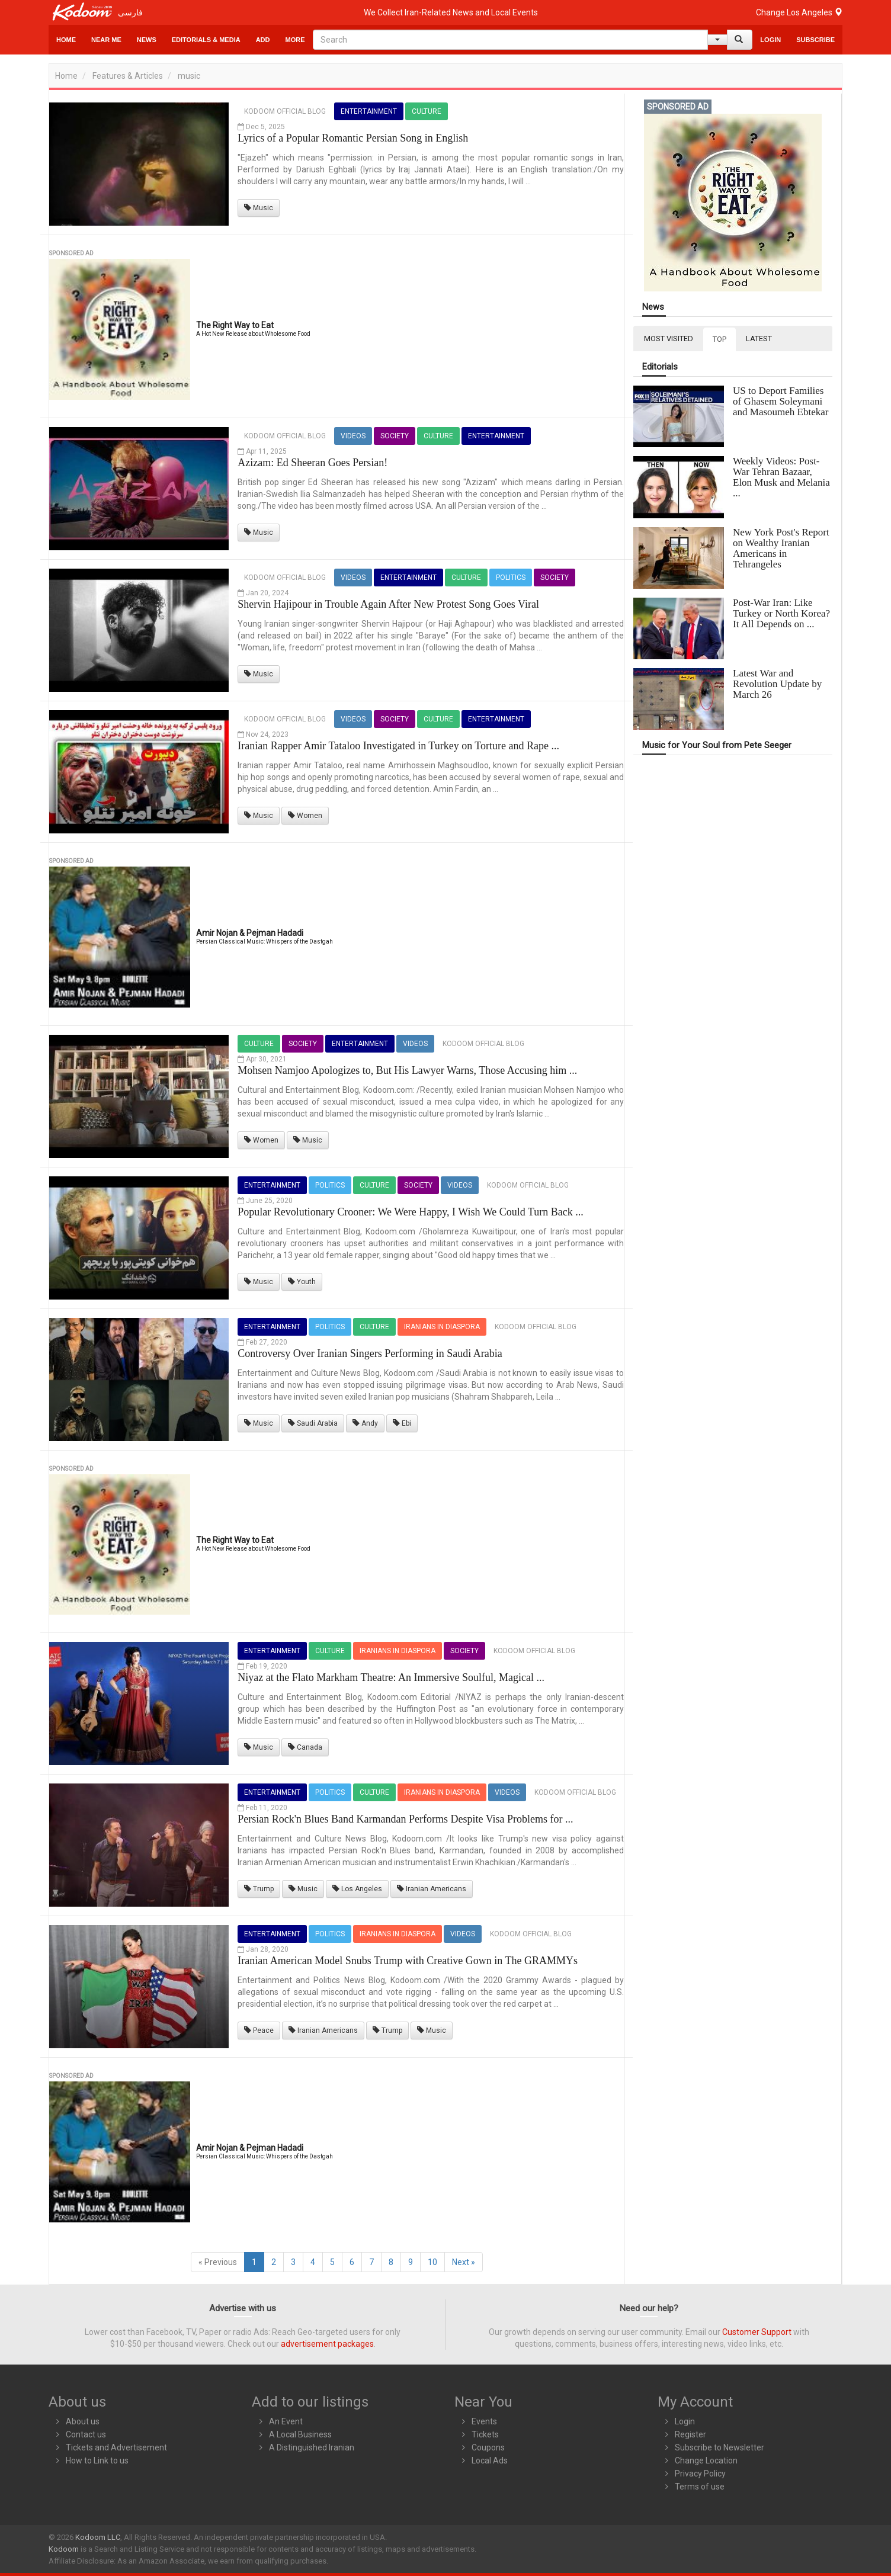  Describe the element at coordinates (719, 2447) in the screenshot. I see `Subscribe to Newsletter` at that location.